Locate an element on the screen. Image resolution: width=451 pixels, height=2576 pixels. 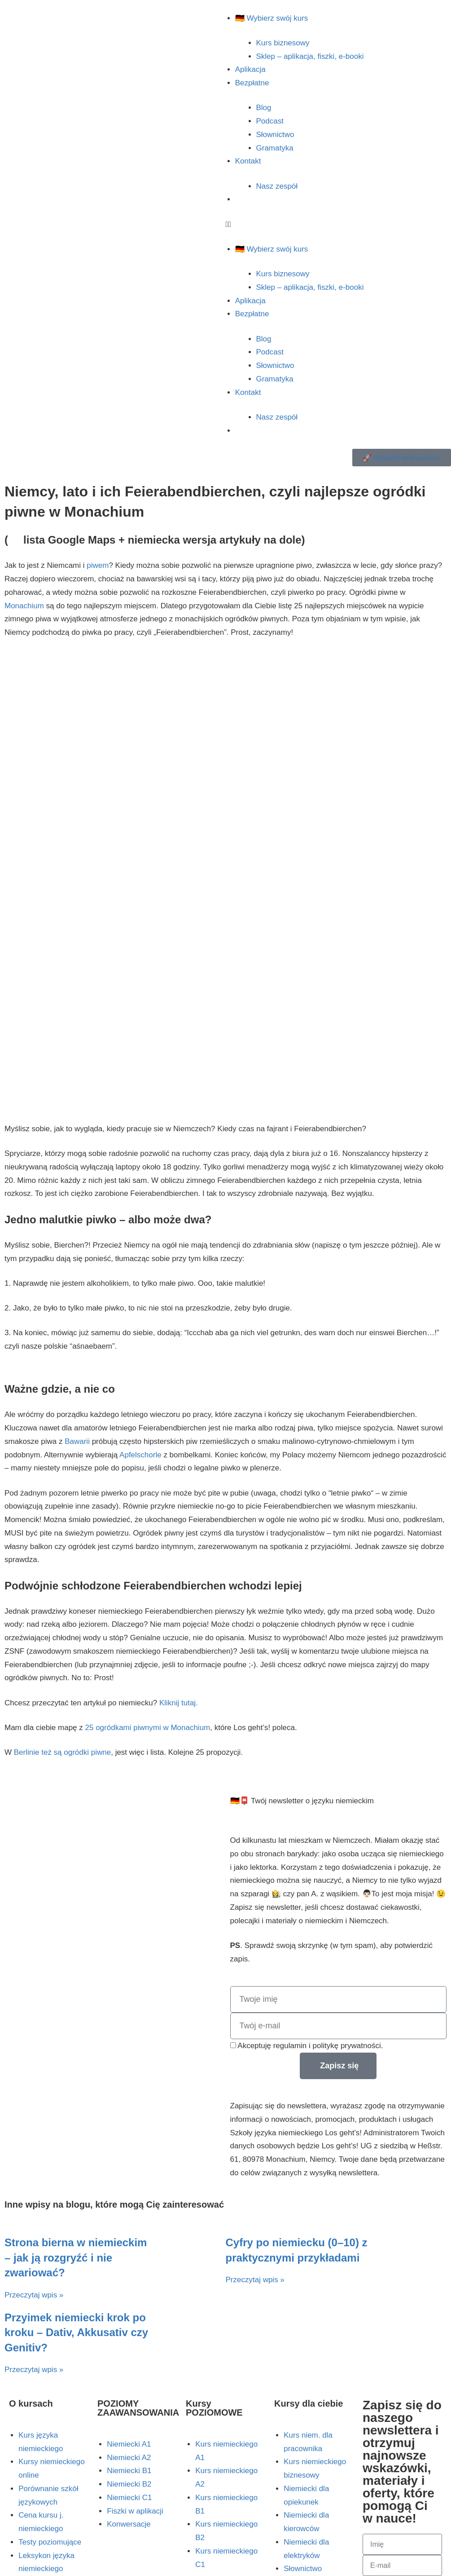
Przyimek niemiecki krok po kroku – Dativ, Akkusativ czy Genitiv? is located at coordinates (76, 2332).